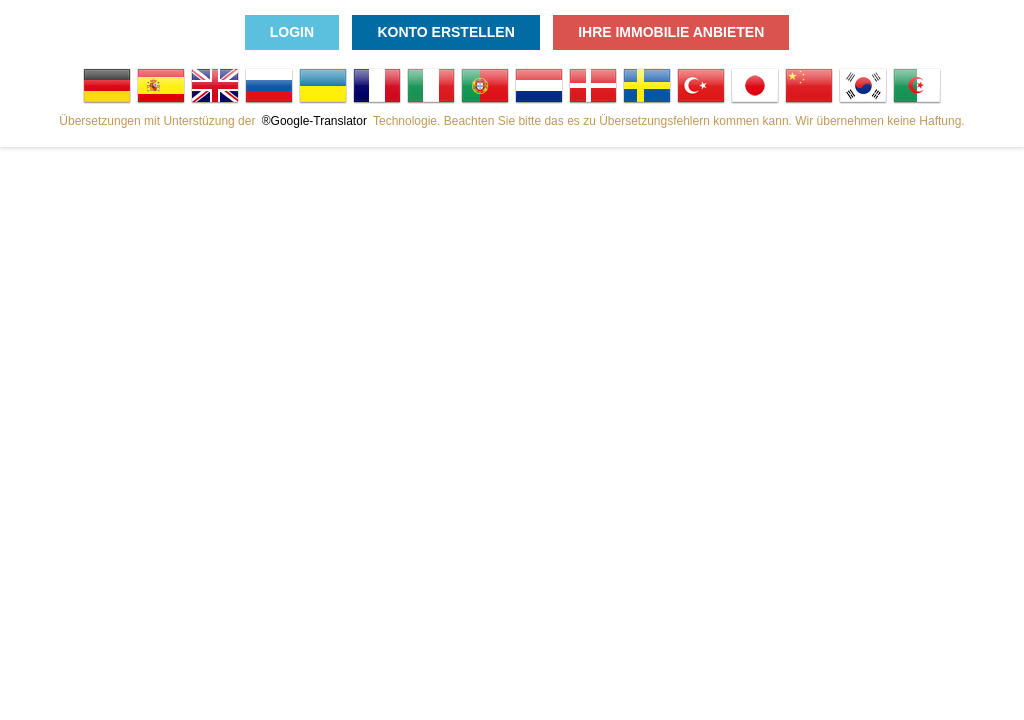 The width and height of the screenshot is (1024, 720). What do you see at coordinates (671, 32) in the screenshot?
I see `Ihre Immobilie anbieten` at bounding box center [671, 32].